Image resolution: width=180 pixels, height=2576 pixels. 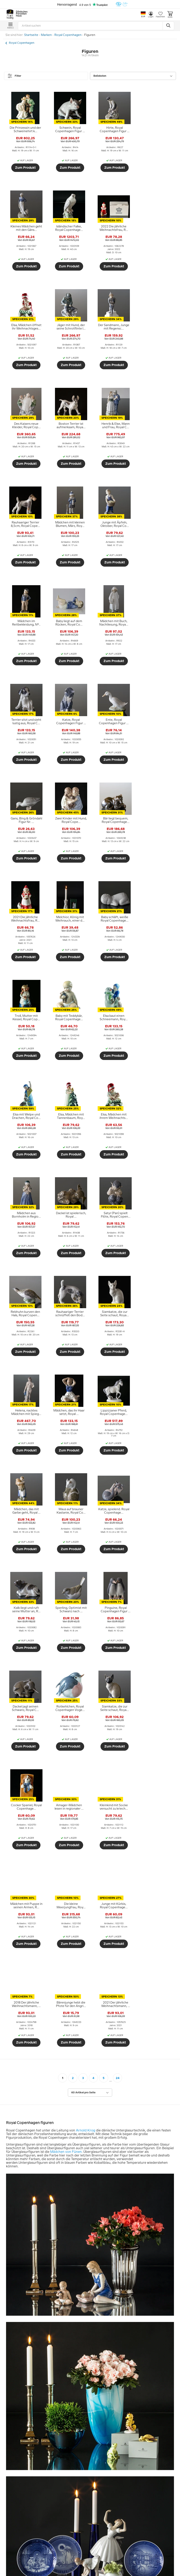 I want to click on Hilfe und information, so click(x=34, y=2412).